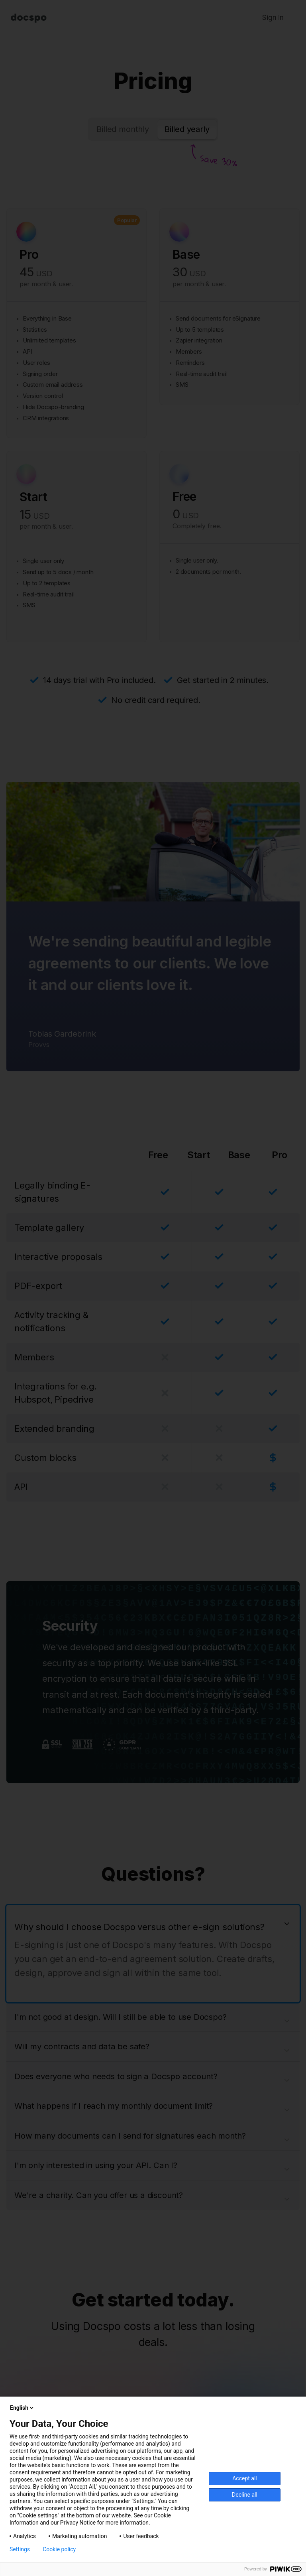 This screenshot has height=2576, width=306. Describe the element at coordinates (244, 2478) in the screenshot. I see `Accept all` at that location.